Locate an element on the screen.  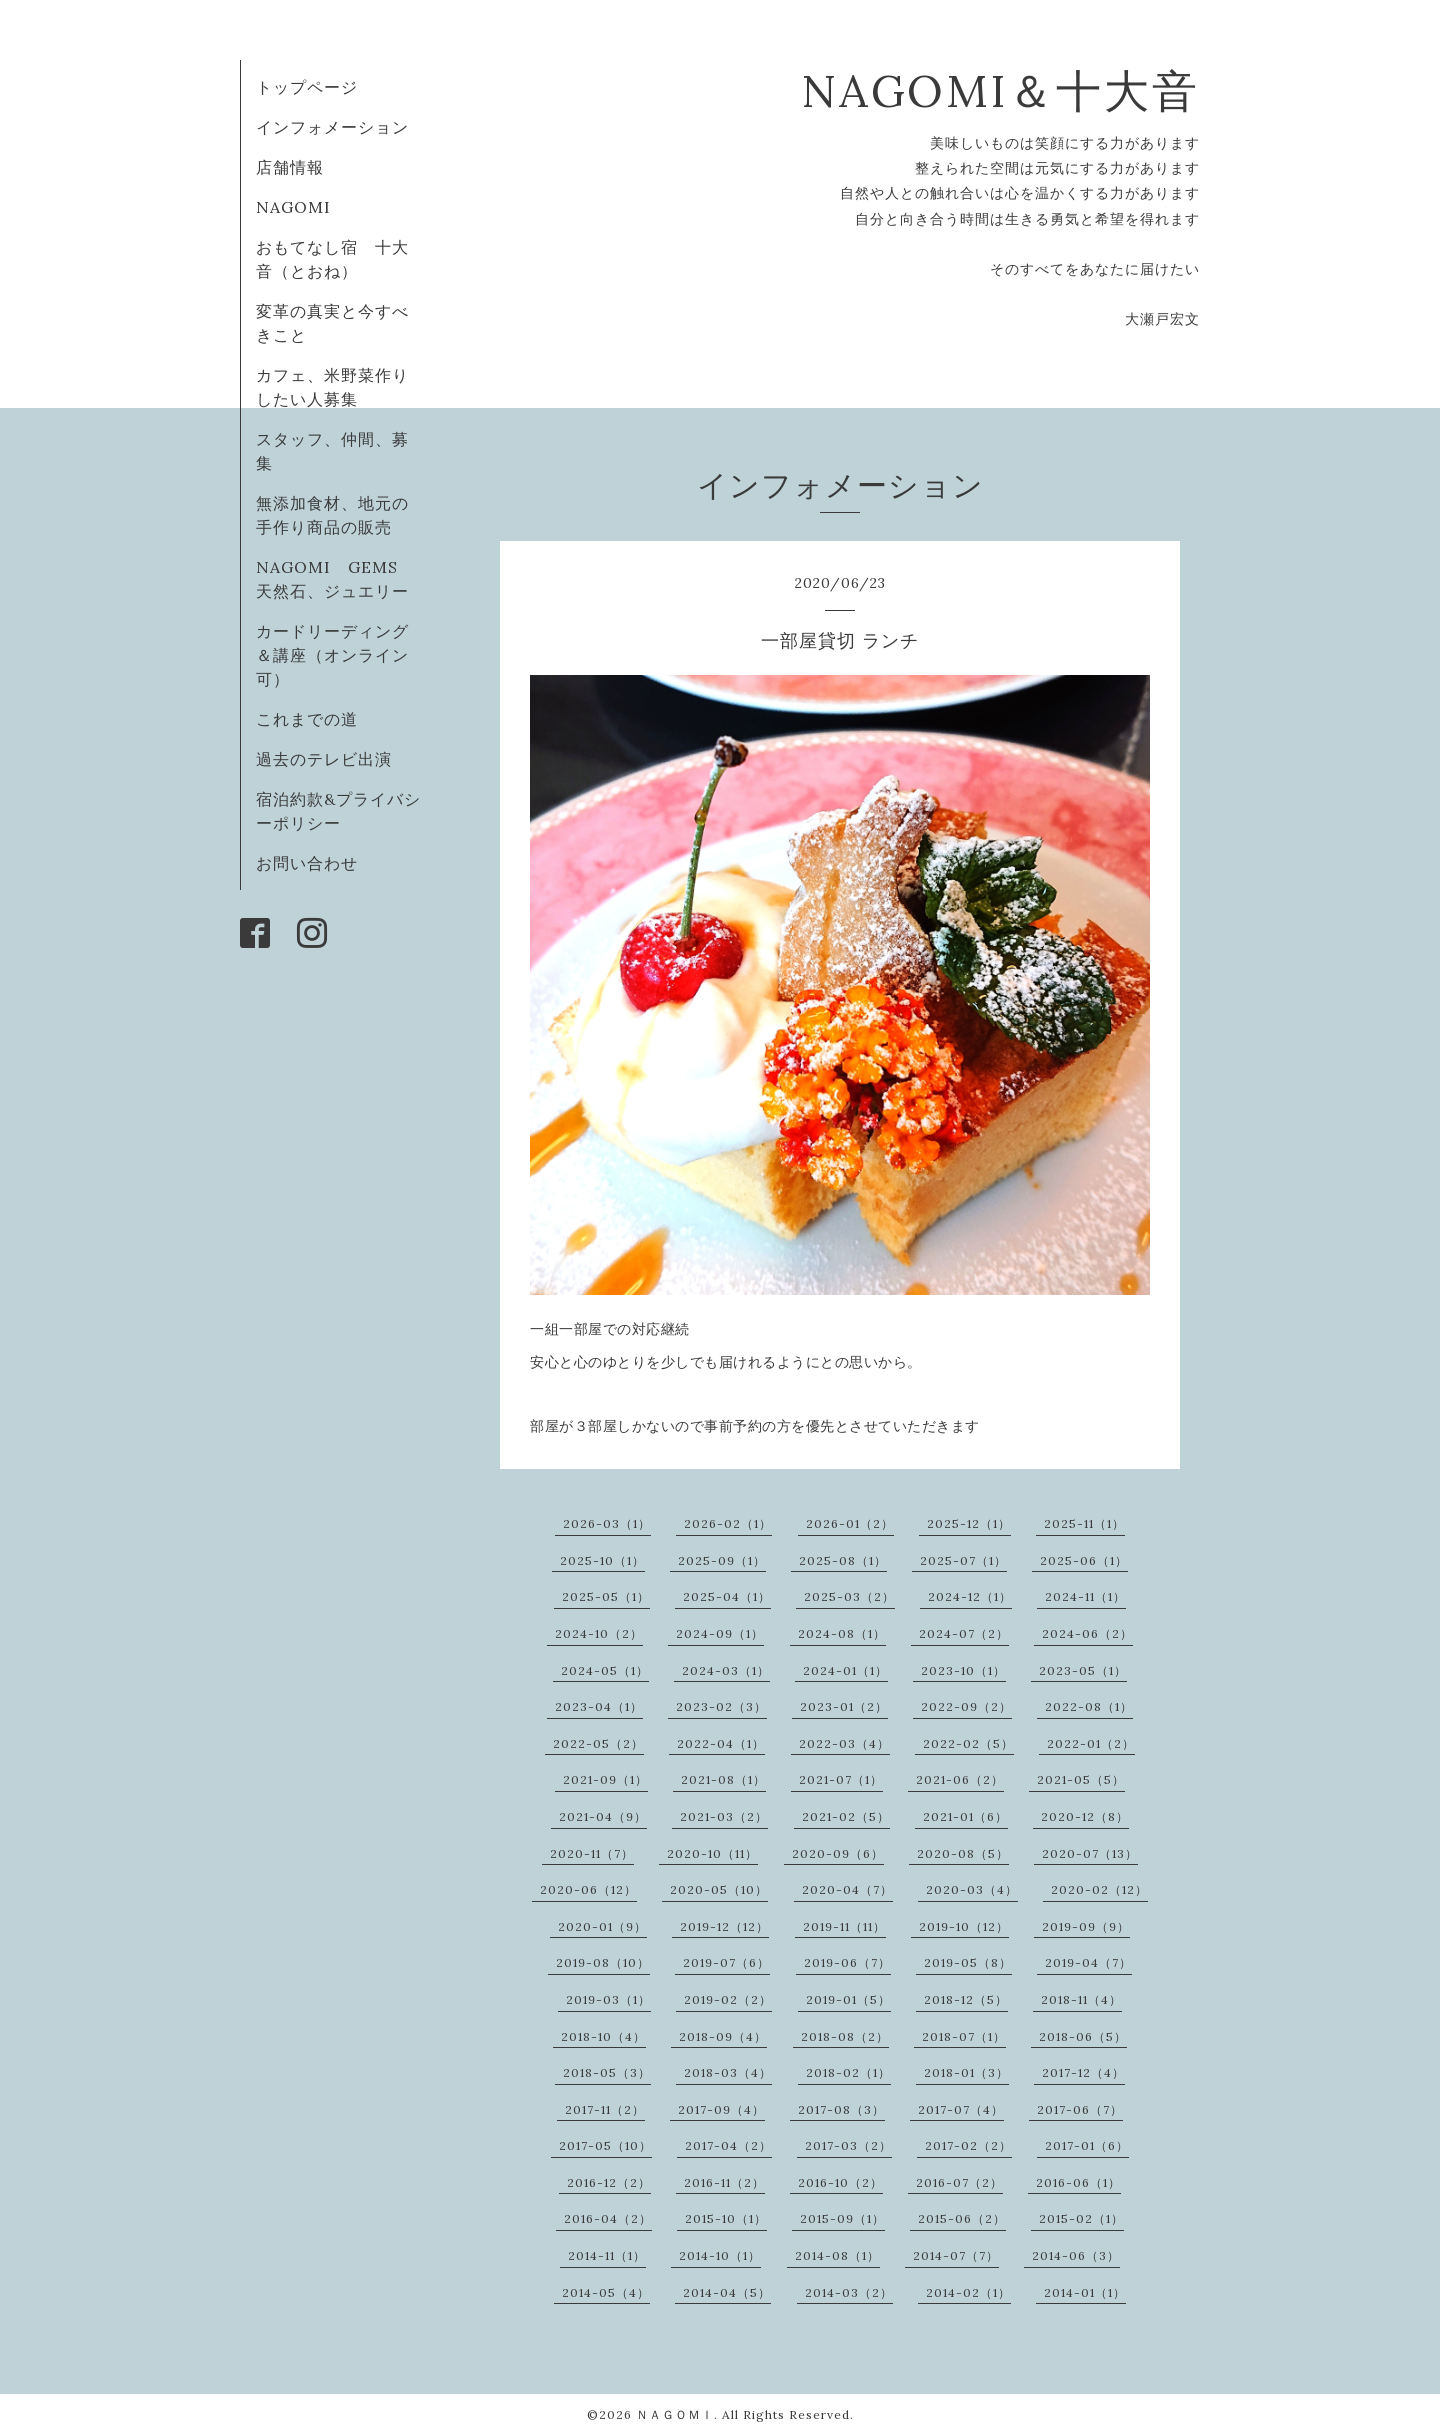
2024-10（2） is located at coordinates (599, 1633).